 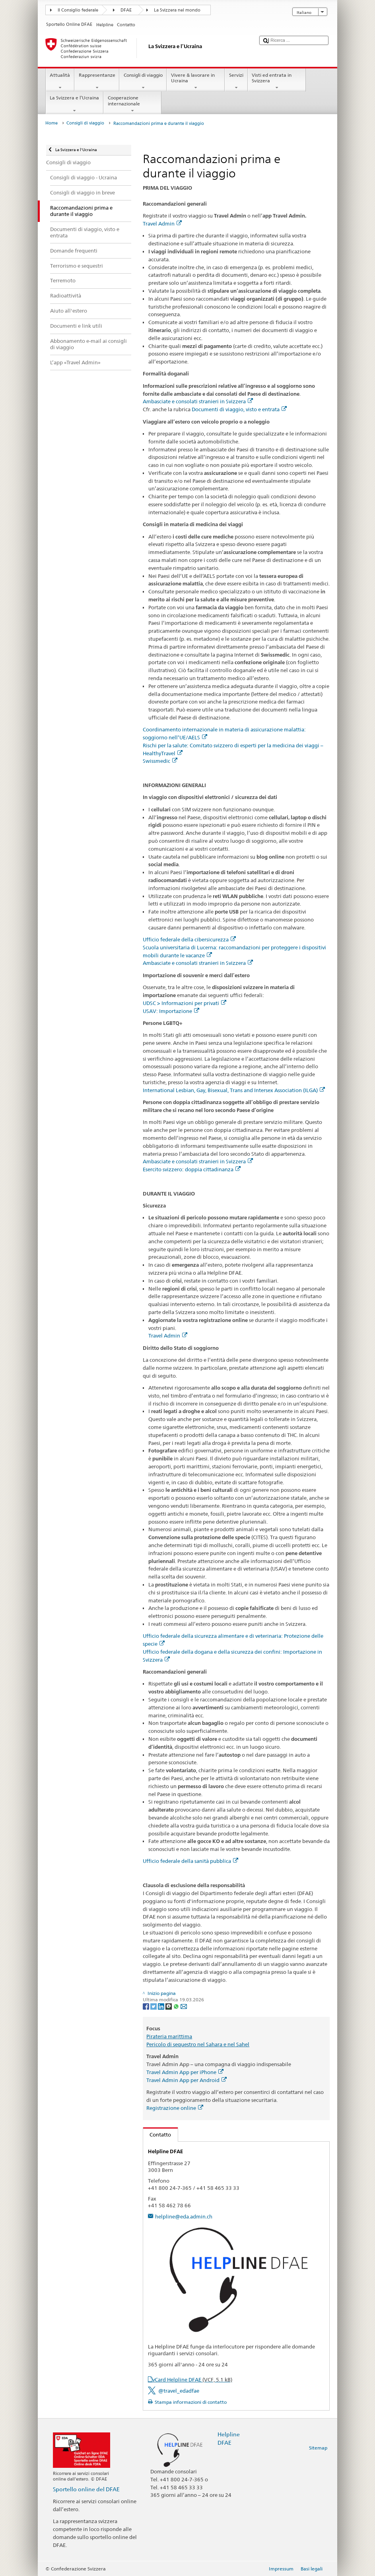 What do you see at coordinates (74, 104) in the screenshot?
I see `La Svizzera e l’Ucraina` at bounding box center [74, 104].